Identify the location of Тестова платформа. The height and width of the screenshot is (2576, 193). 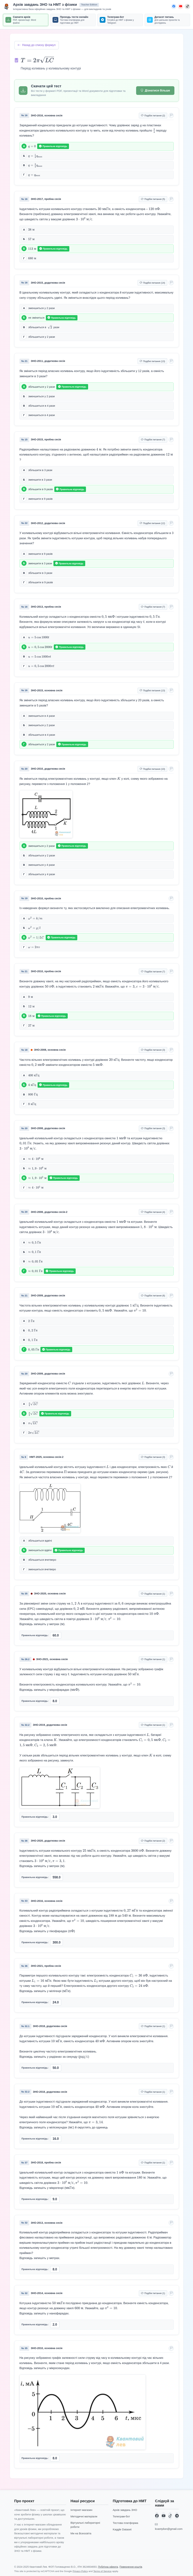
(125, 2522).